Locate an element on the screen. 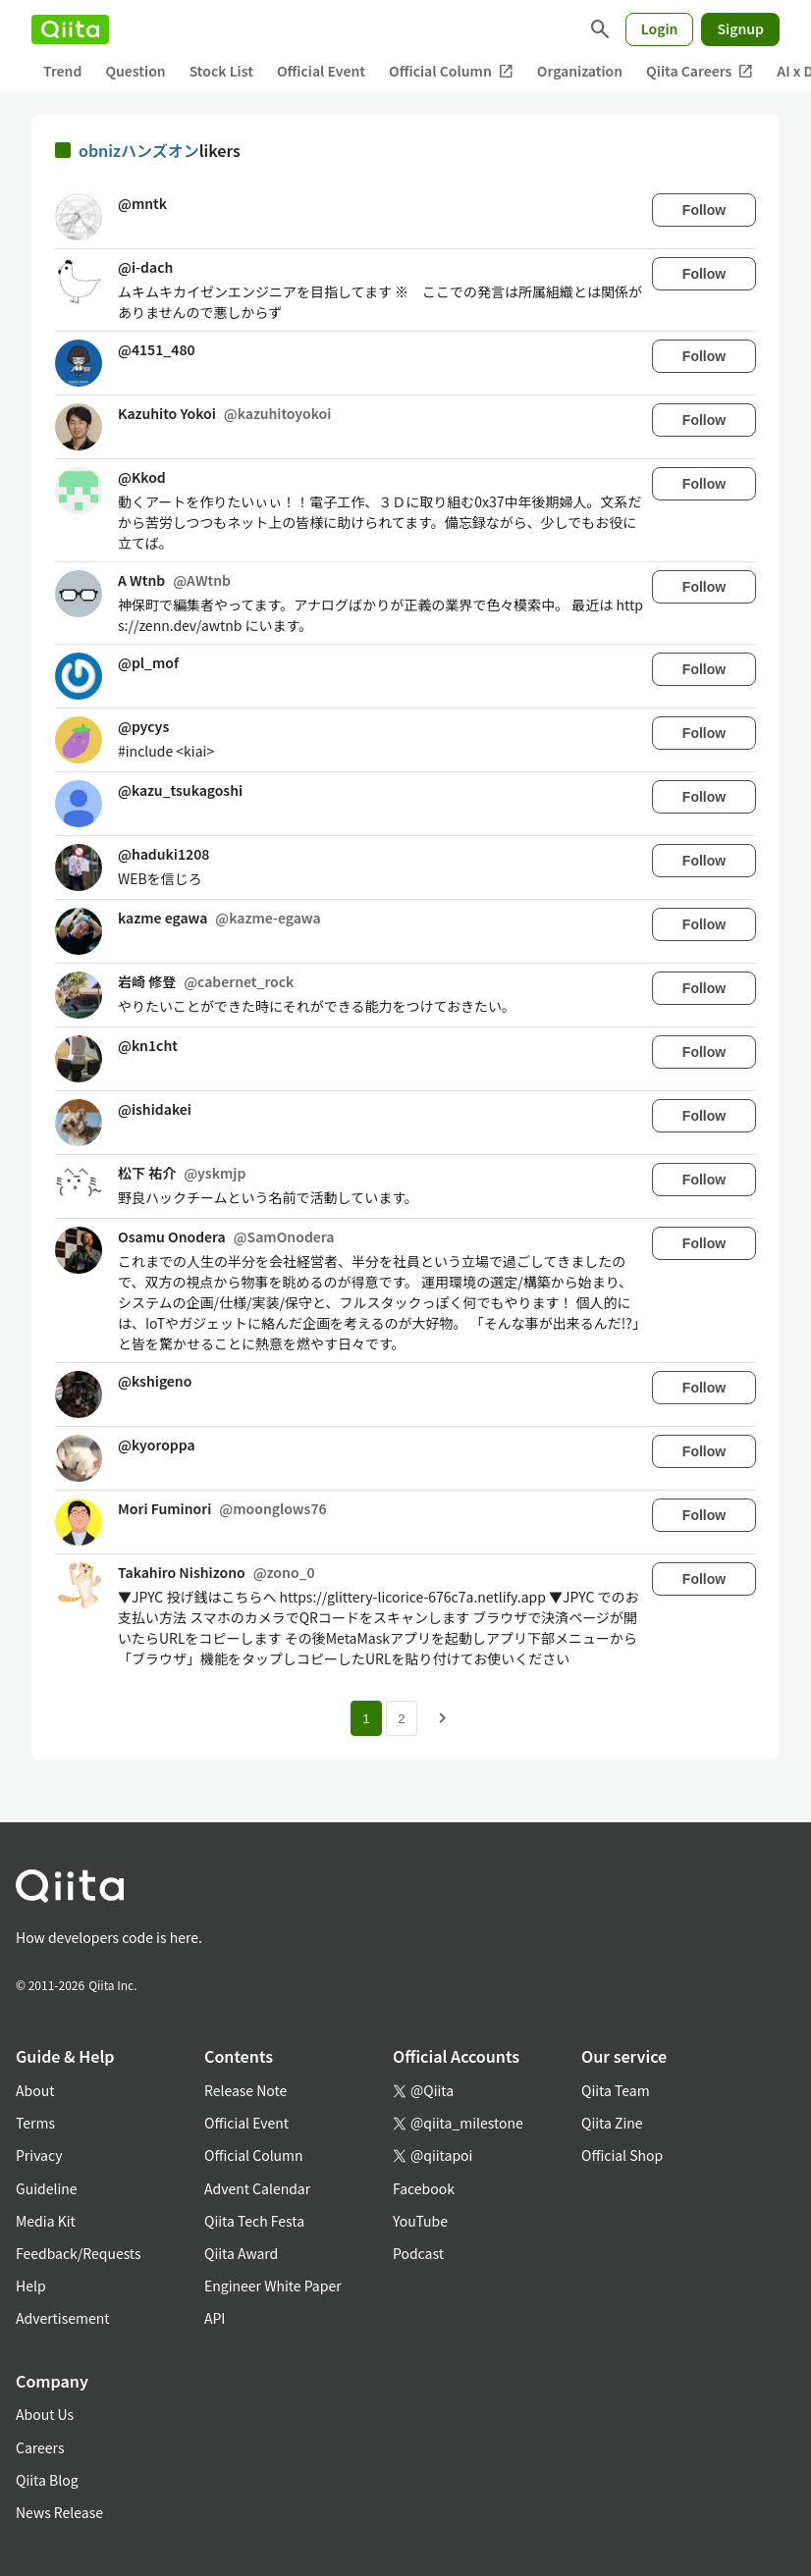  About is located at coordinates (35, 2090).